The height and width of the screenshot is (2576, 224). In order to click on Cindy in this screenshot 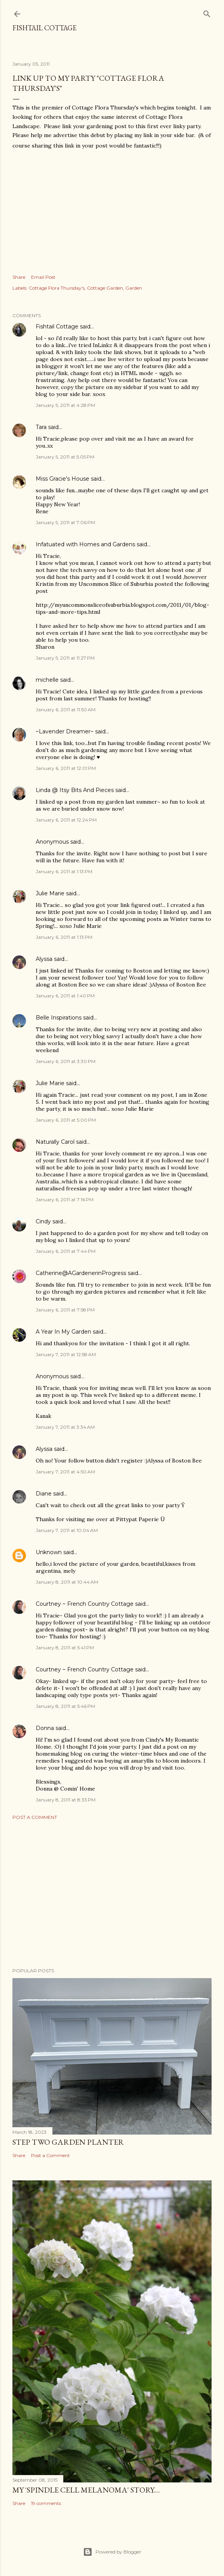, I will do `click(43, 1221)`.